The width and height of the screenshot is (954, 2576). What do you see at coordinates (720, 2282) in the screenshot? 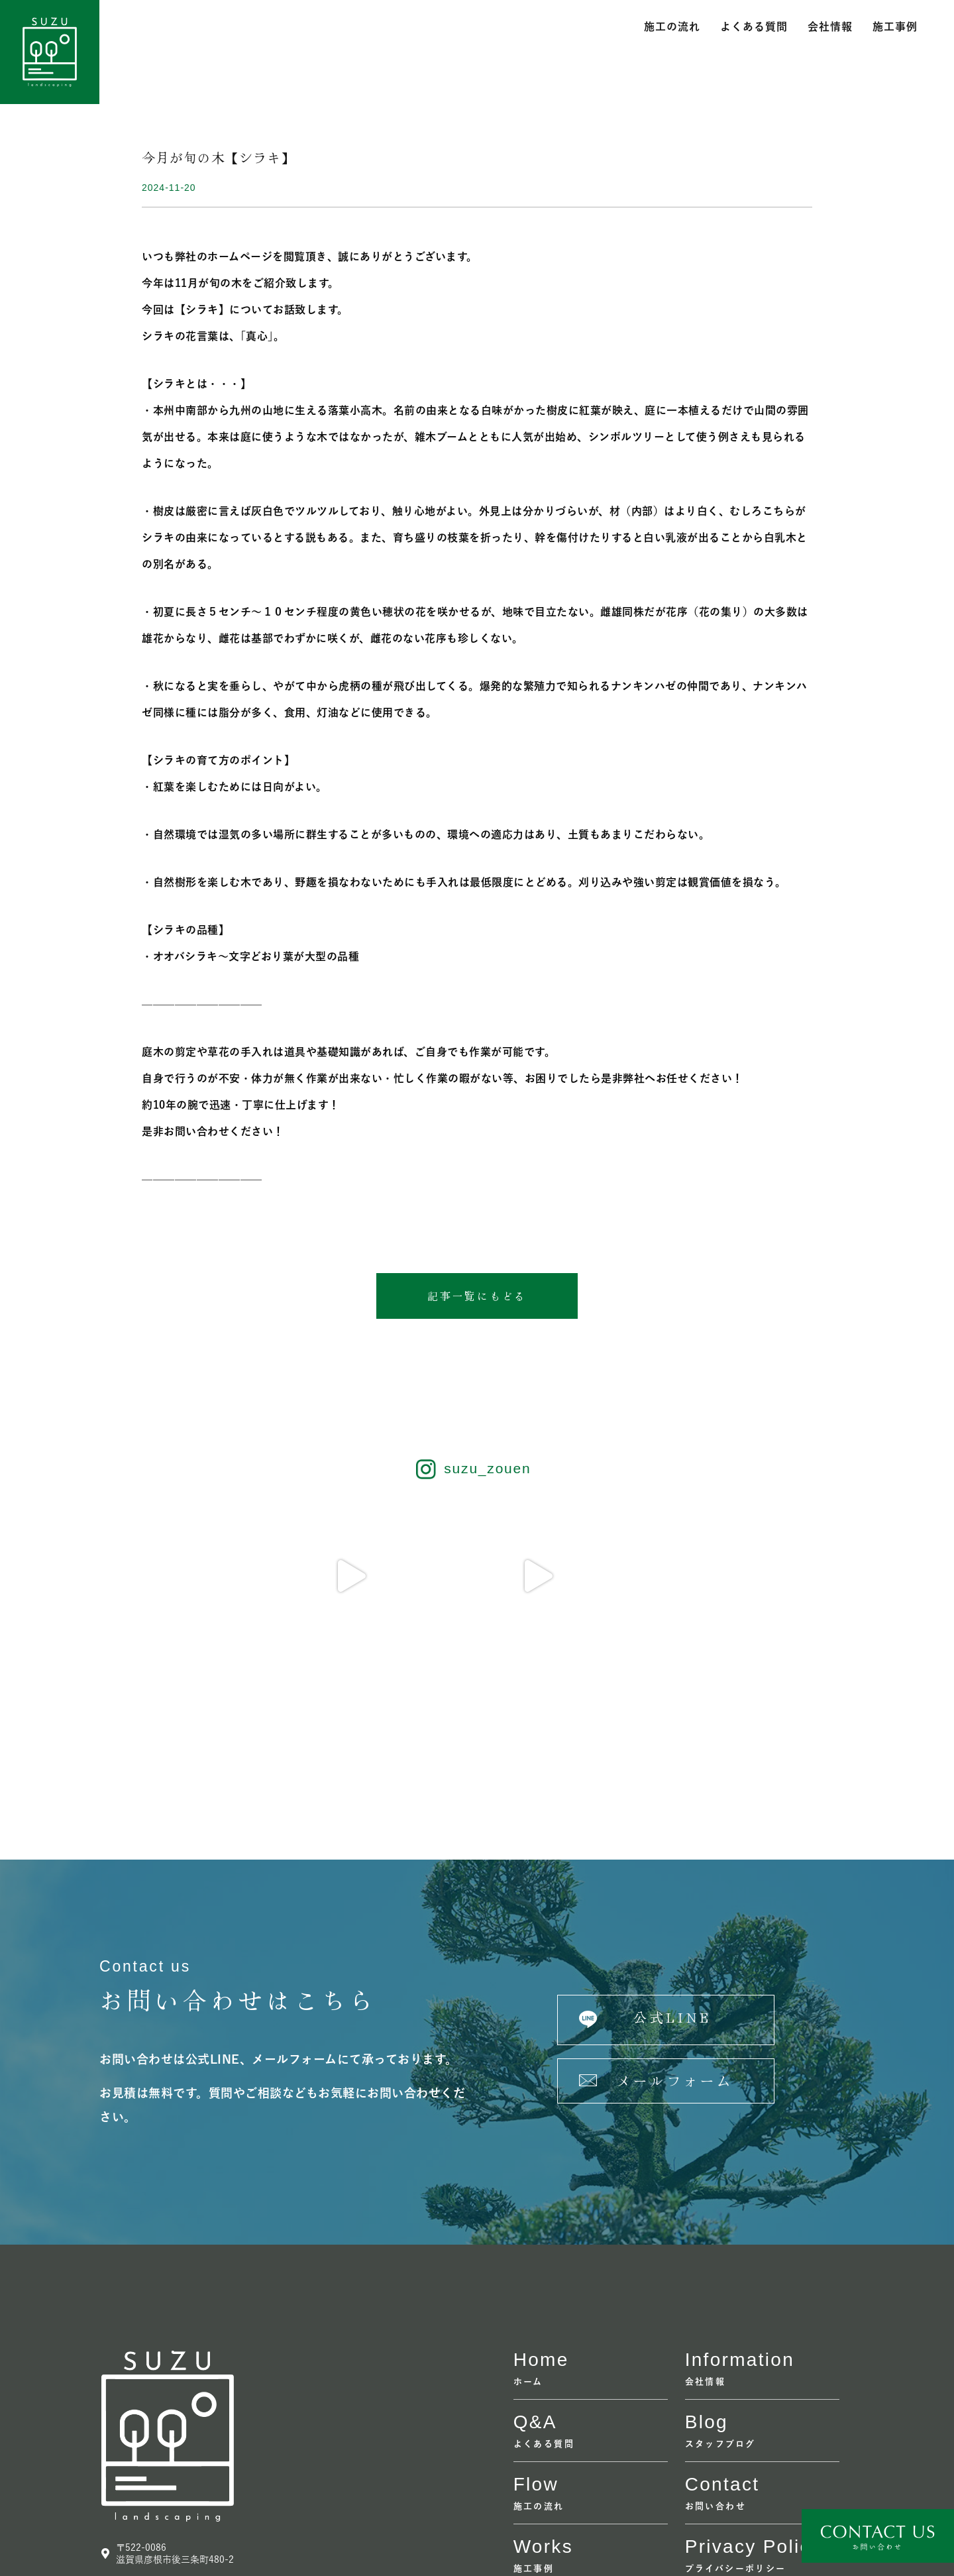
I see `スタッフブログ` at bounding box center [720, 2282].